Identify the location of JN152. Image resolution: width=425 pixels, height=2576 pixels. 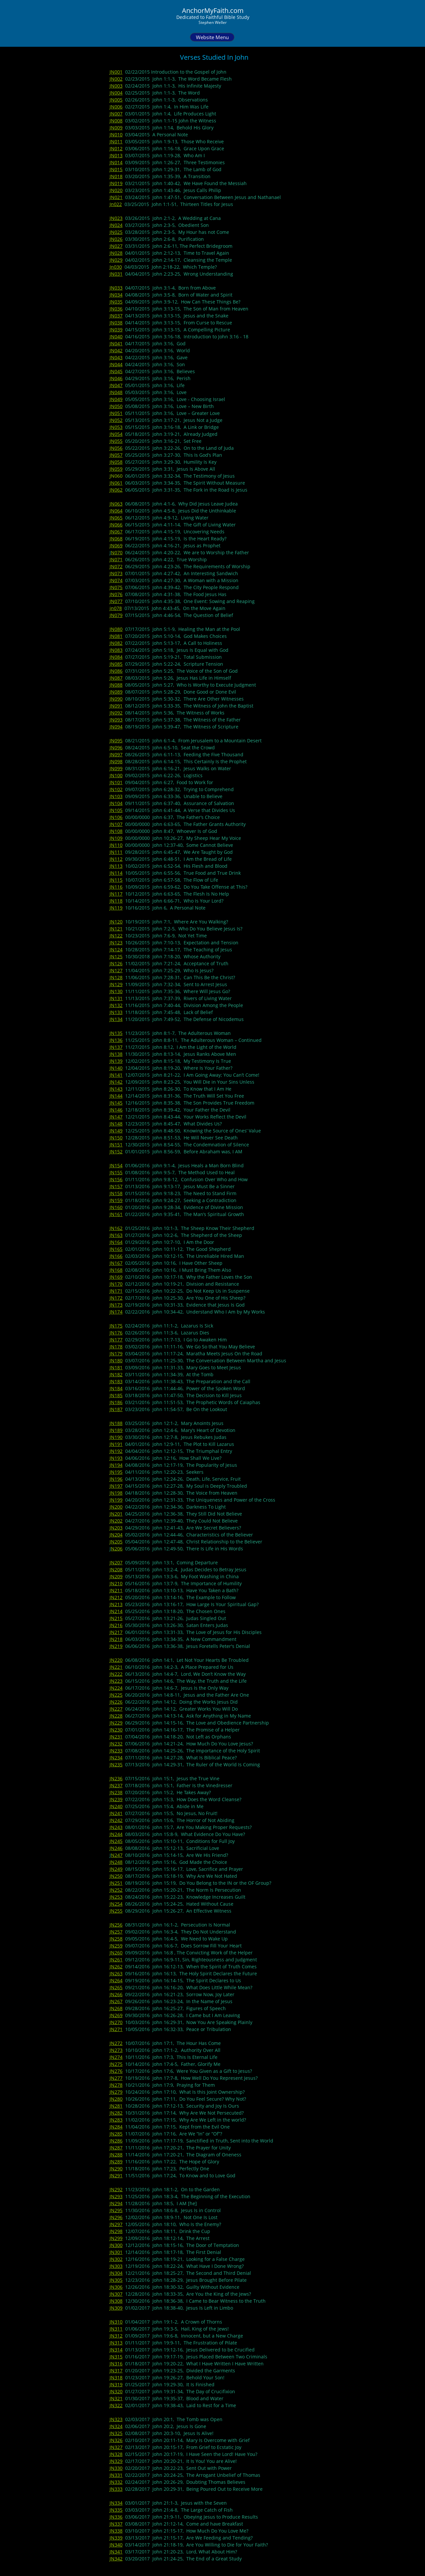
(116, 1151).